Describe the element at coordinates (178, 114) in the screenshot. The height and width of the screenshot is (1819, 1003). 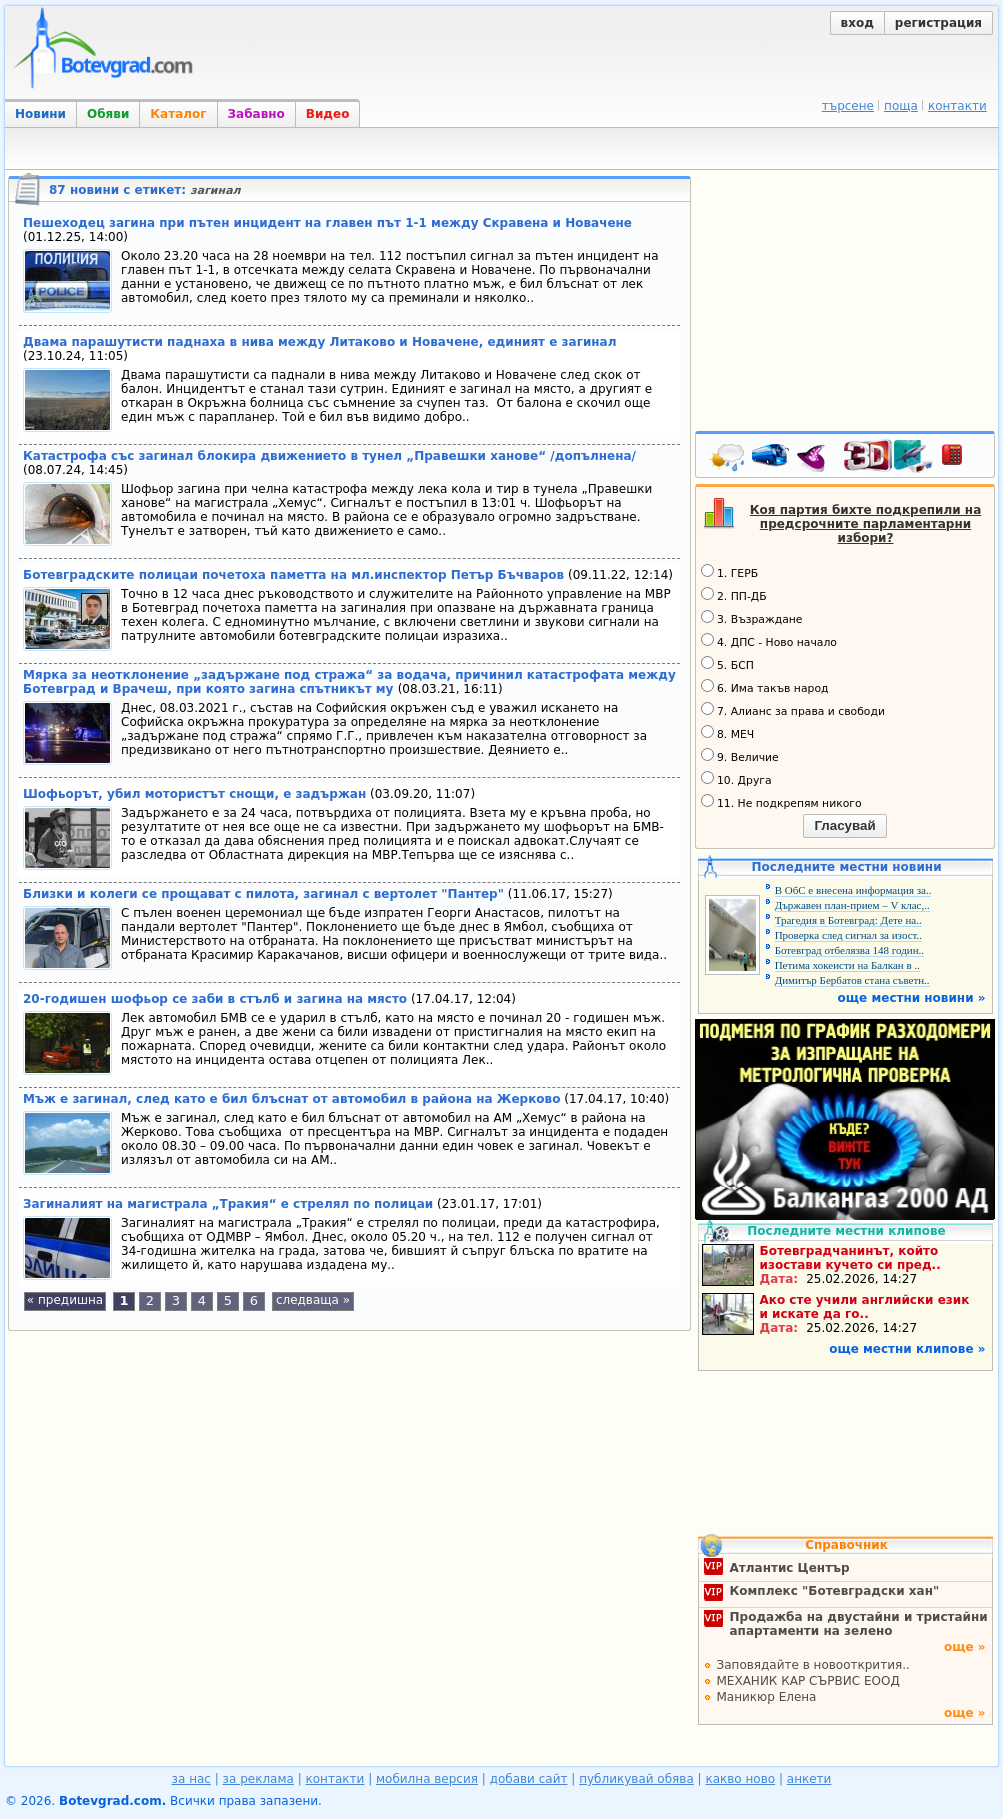
I see `Каталог` at that location.